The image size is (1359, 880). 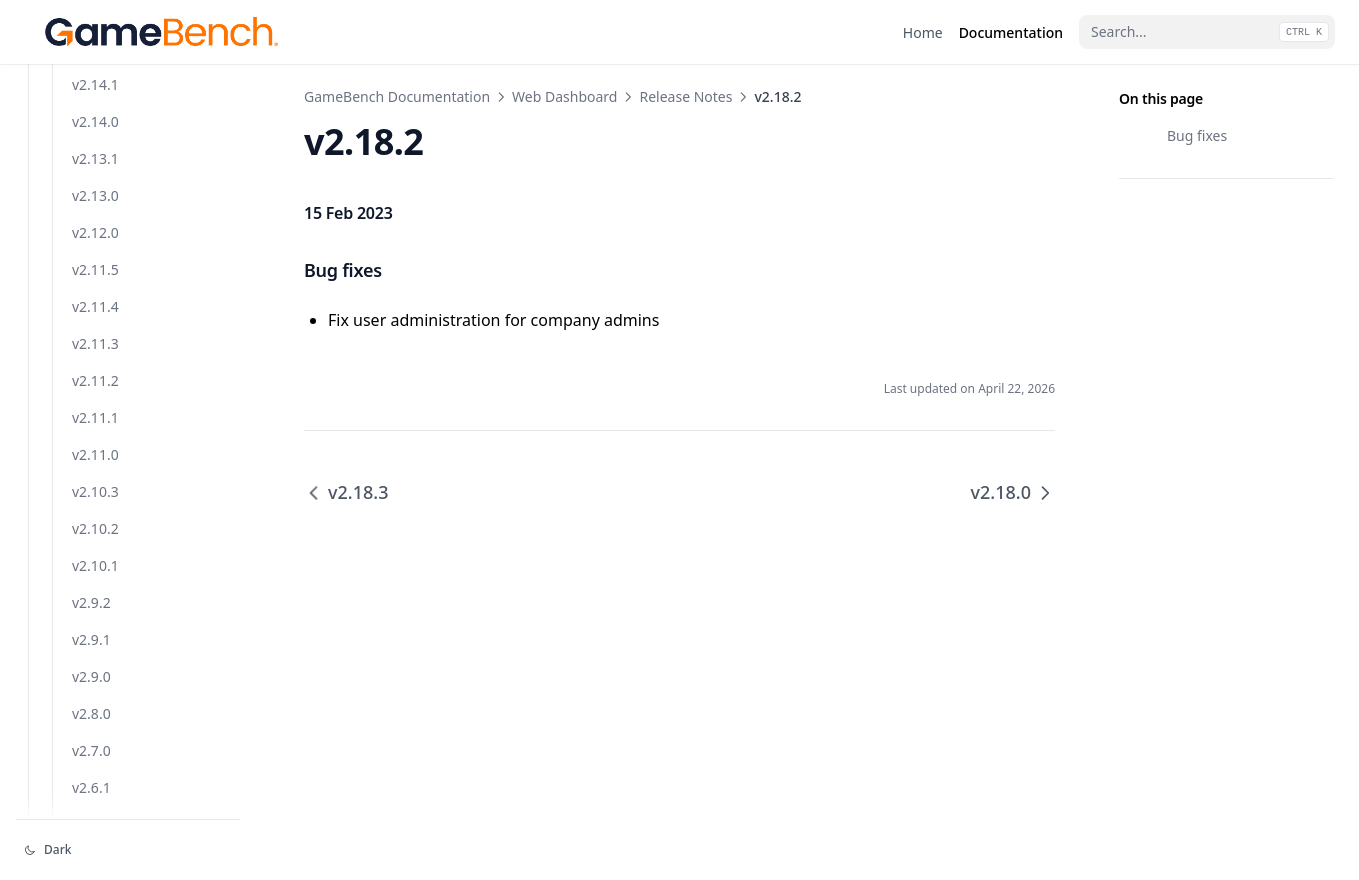 What do you see at coordinates (95, 298) in the screenshot?
I see `v2.16.2` at bounding box center [95, 298].